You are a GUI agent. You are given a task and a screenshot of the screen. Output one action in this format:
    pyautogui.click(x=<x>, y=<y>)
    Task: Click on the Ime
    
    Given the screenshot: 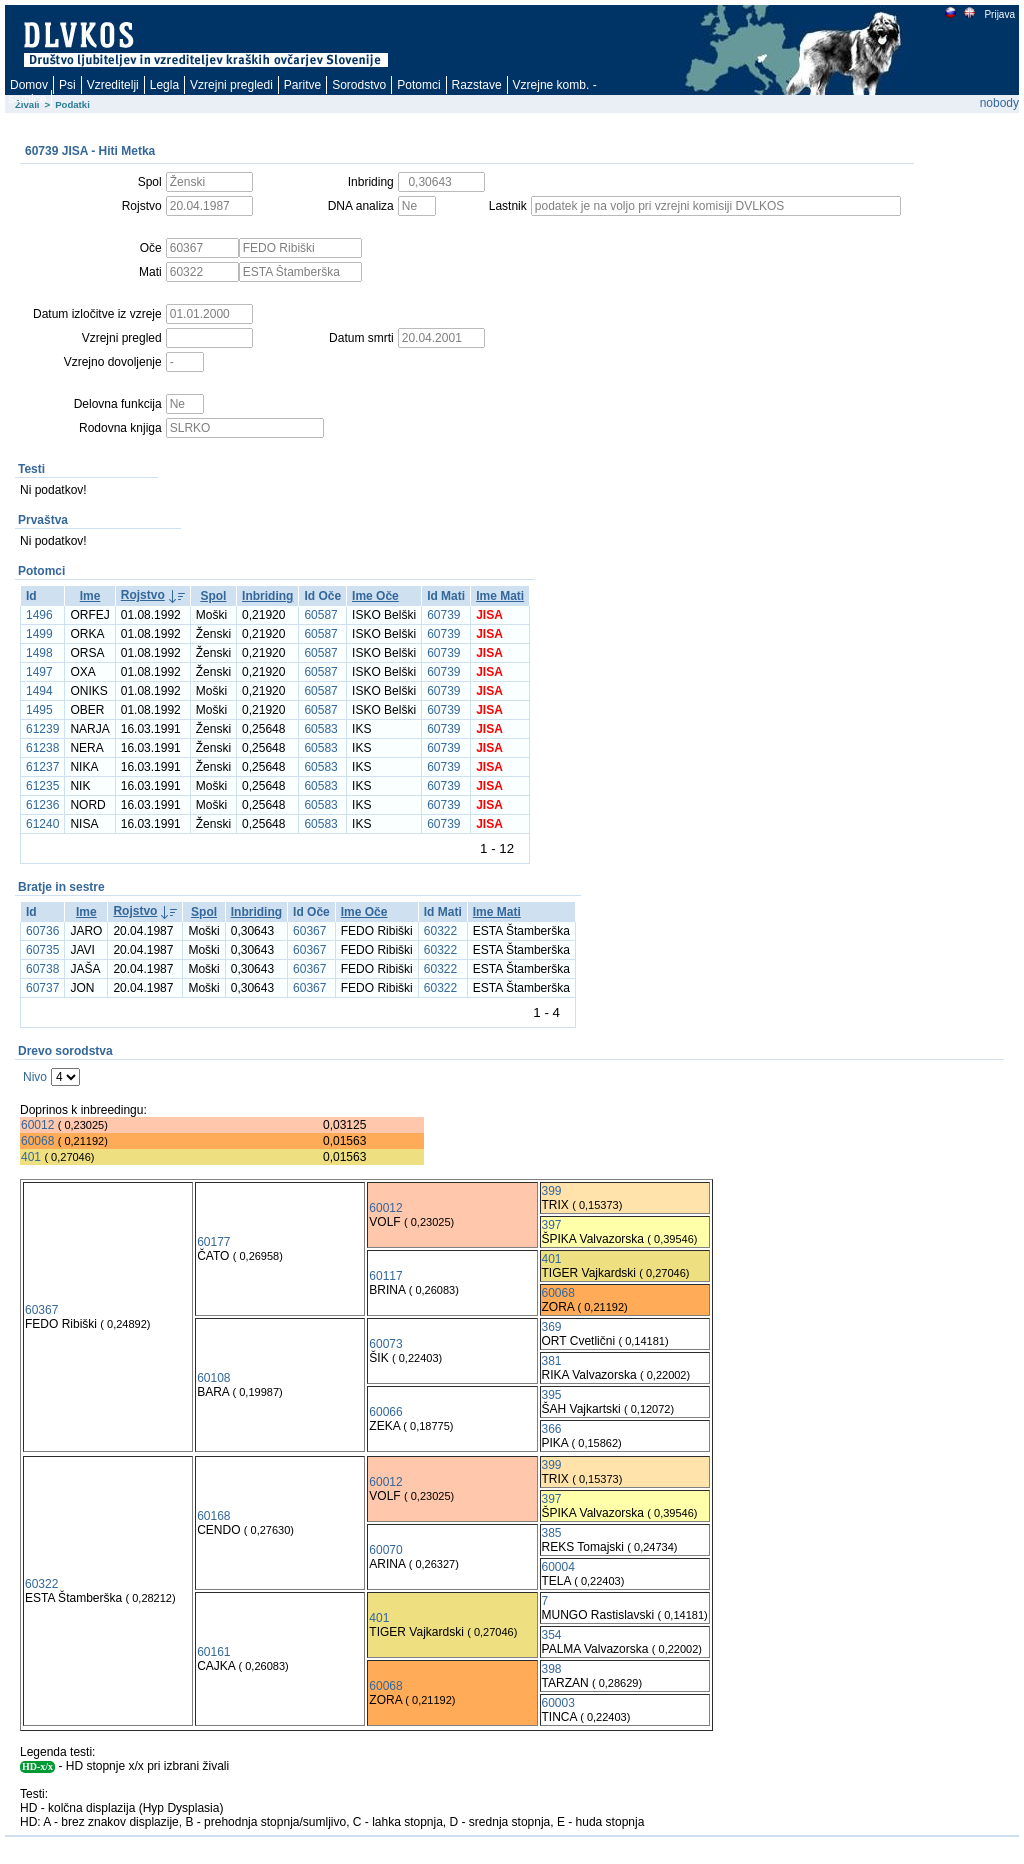 What is the action you would take?
    pyautogui.click(x=90, y=596)
    